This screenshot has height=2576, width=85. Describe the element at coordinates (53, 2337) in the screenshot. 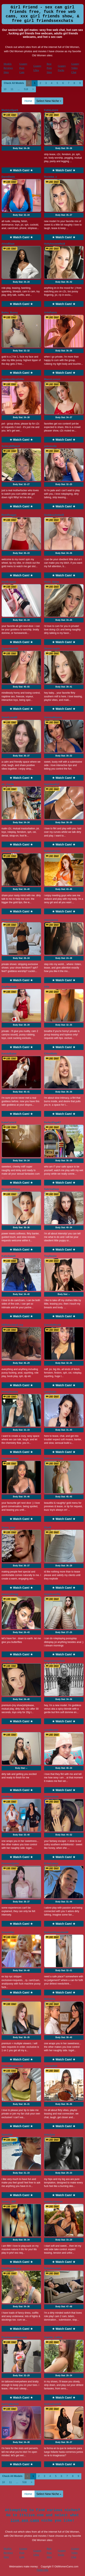

I see `Sophiie_Collins` at that location.